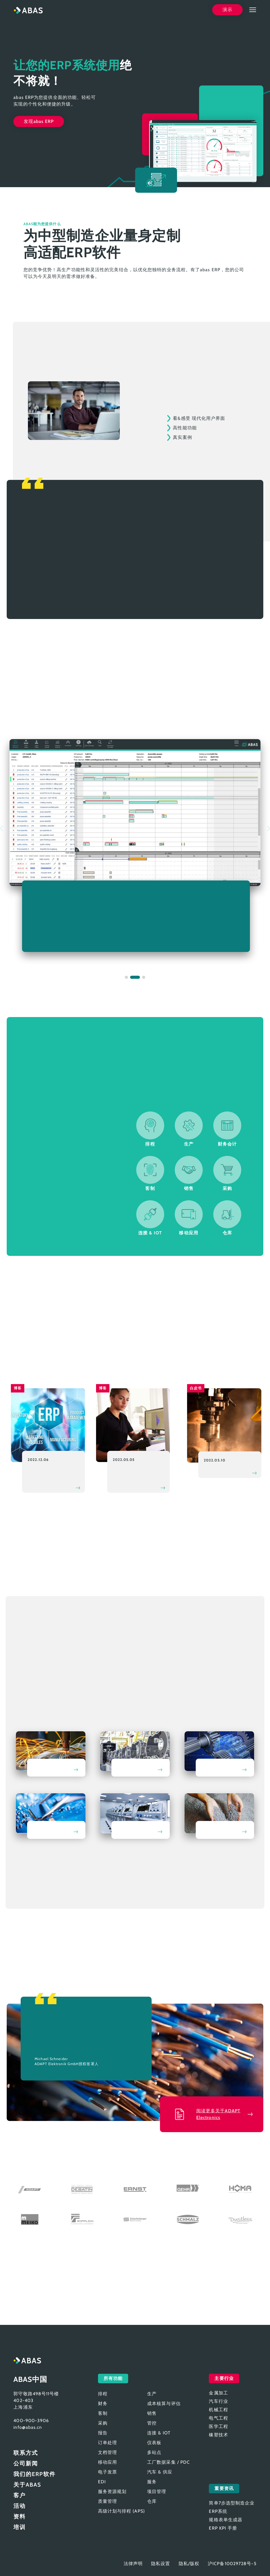  I want to click on 公司新闻, so click(25, 2463).